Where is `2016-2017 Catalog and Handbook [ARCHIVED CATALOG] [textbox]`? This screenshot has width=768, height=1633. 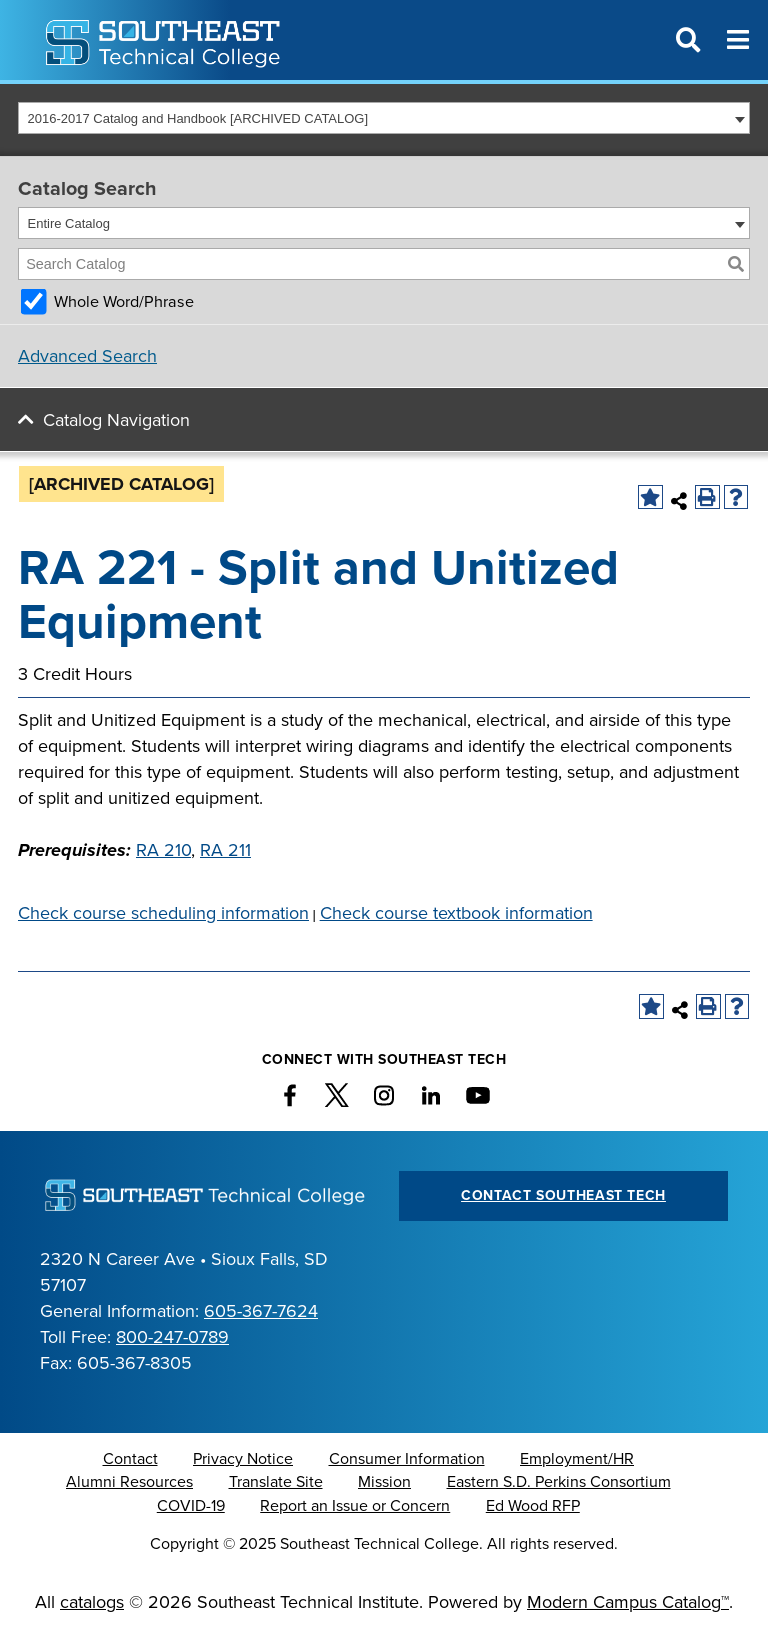
2016-2017 Catalog and Handbook [ARCHIVED CATALOG] [textbox] is located at coordinates (198, 118).